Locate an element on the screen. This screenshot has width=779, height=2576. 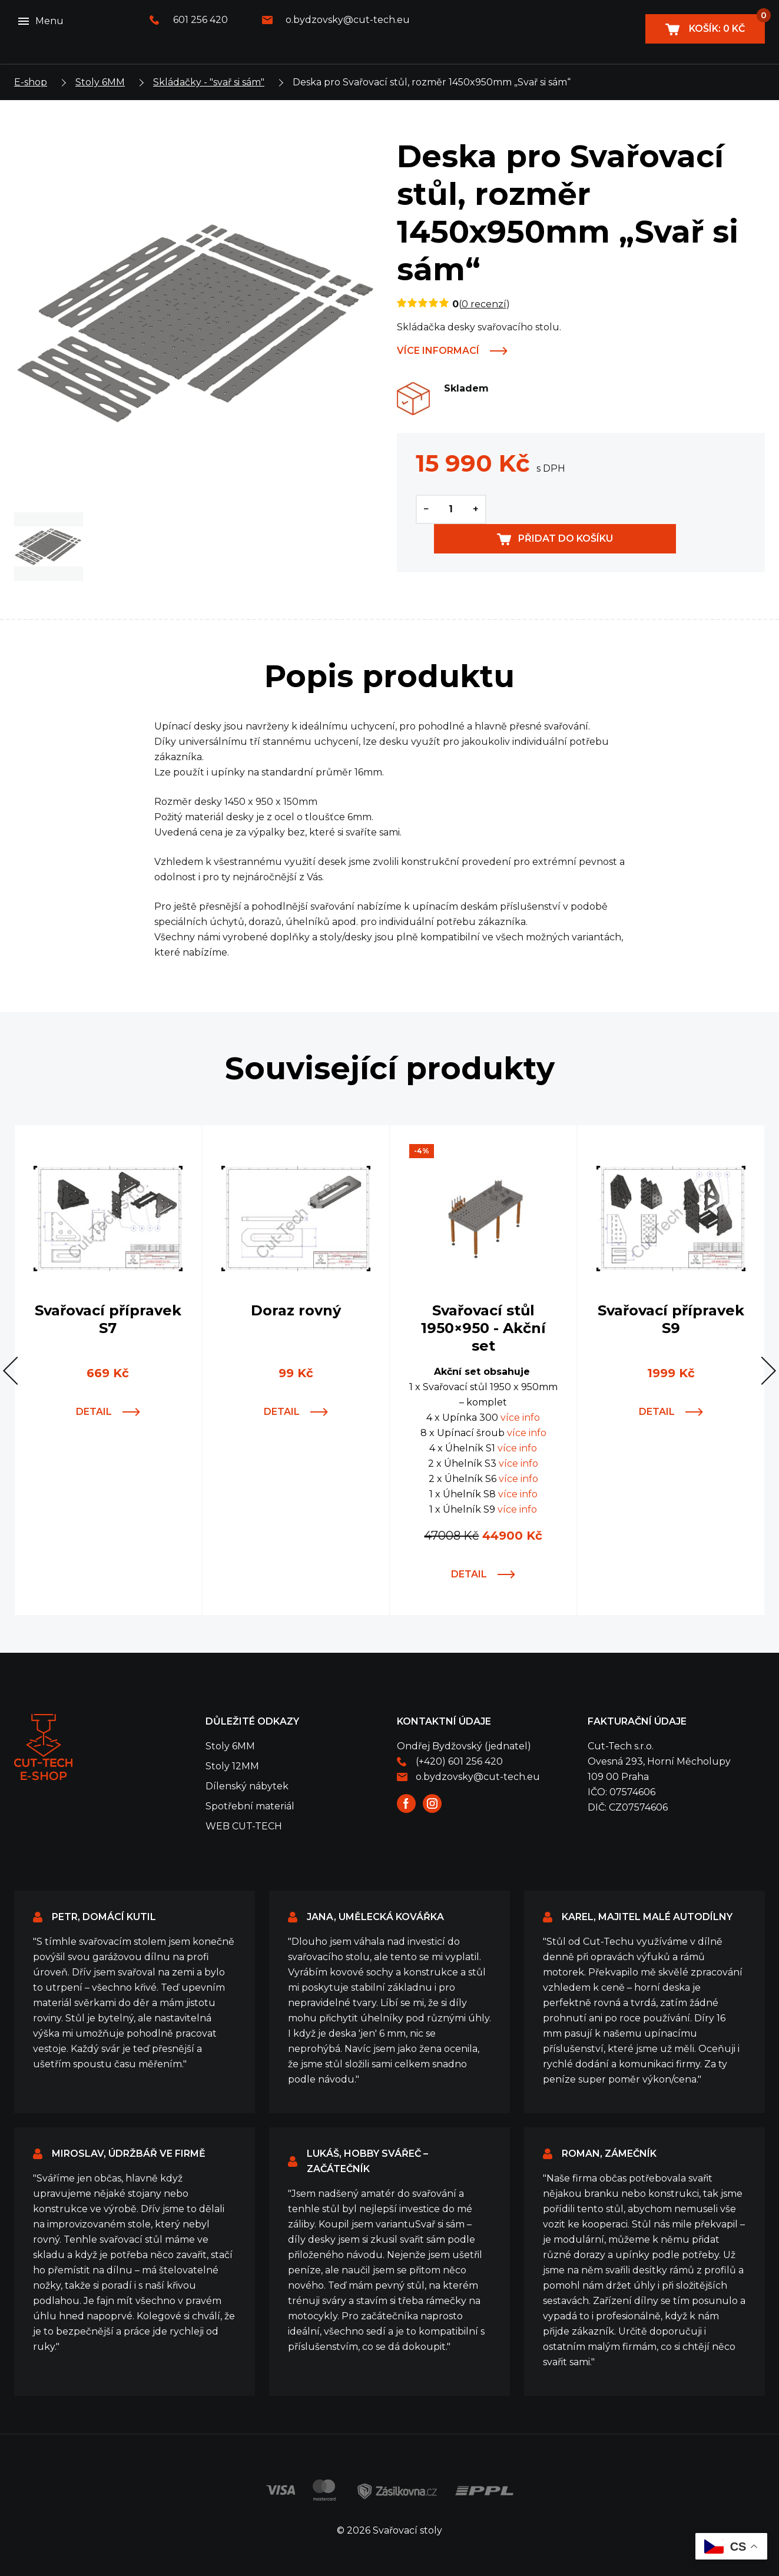
o.bydzovsky@cut-tech.eu is located at coordinates (348, 19).